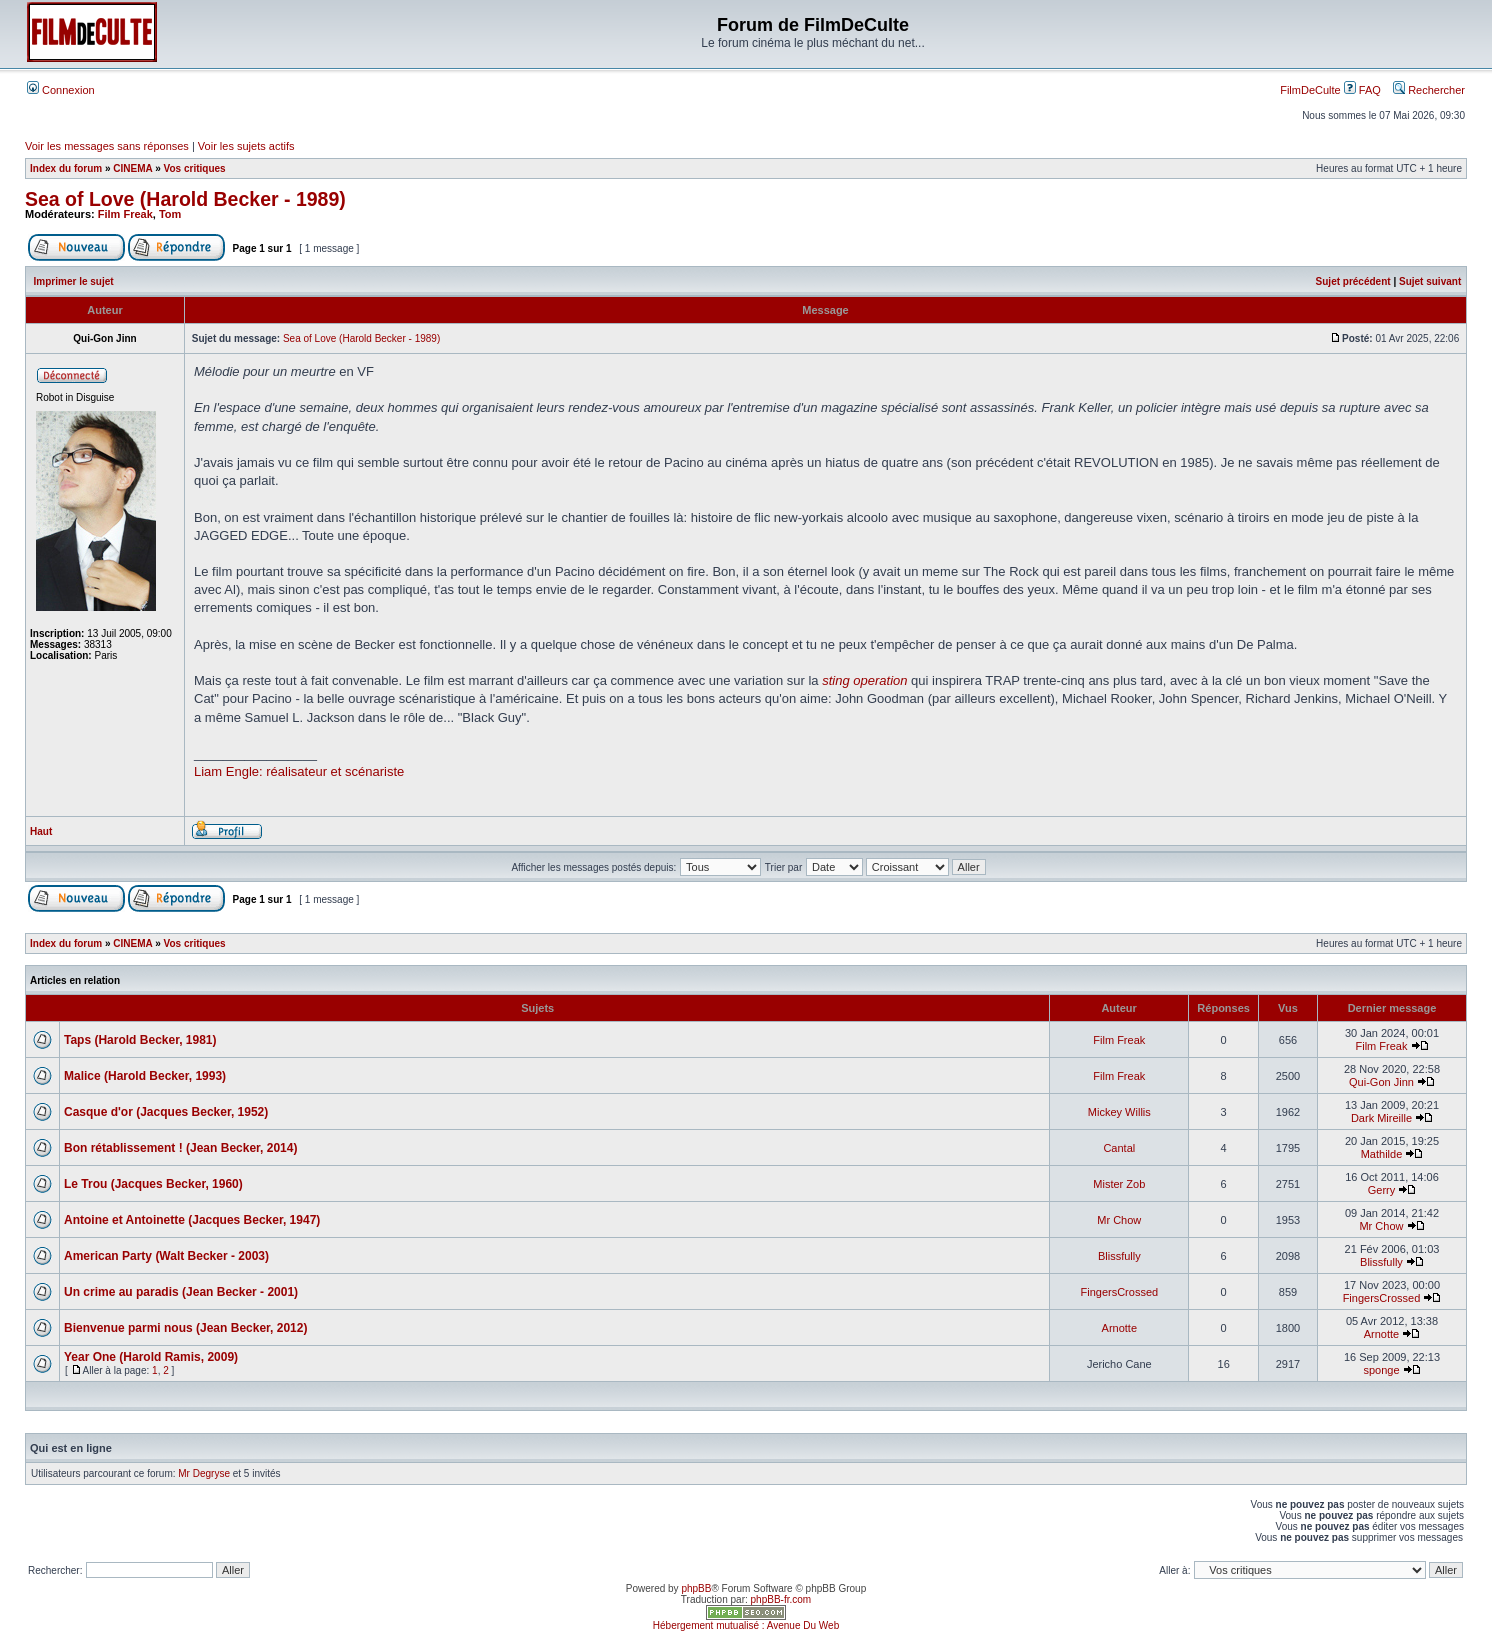 This screenshot has width=1492, height=1631. Describe the element at coordinates (1310, 90) in the screenshot. I see `FilmDeCulte` at that location.